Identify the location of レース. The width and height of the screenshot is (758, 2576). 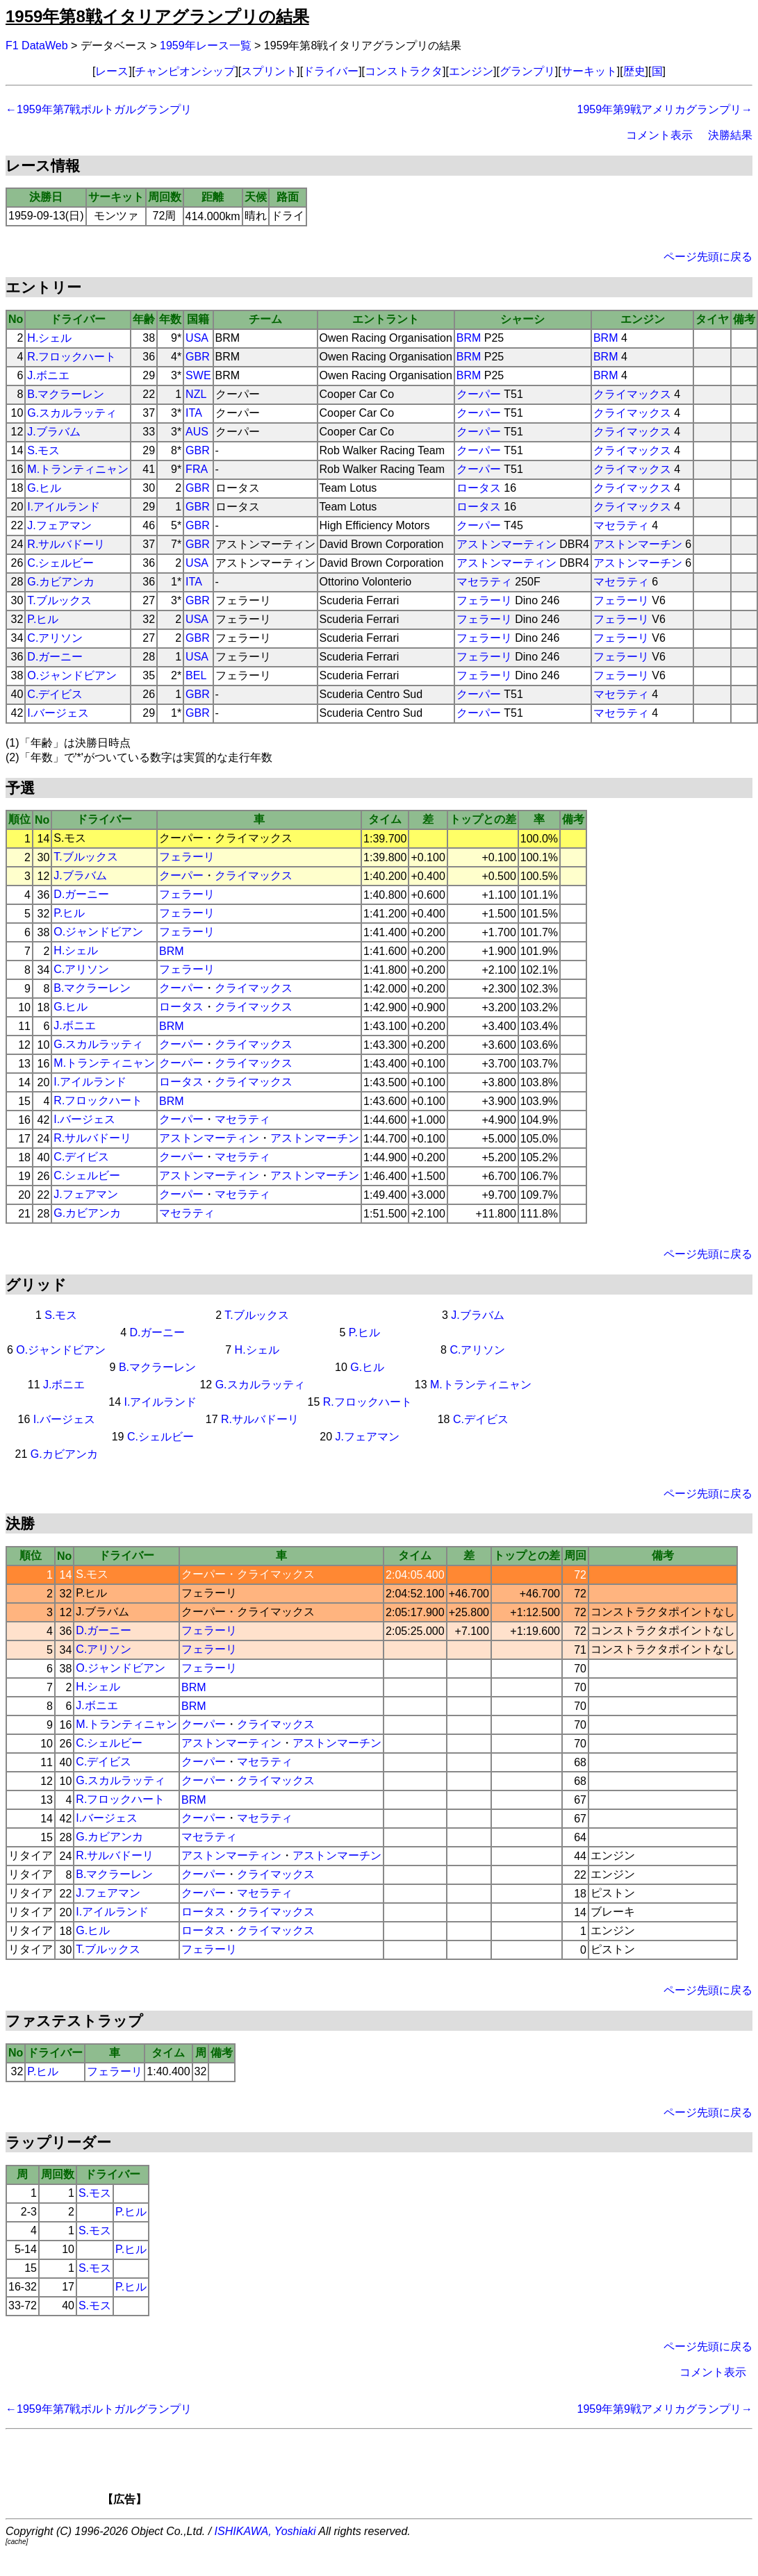
(112, 71).